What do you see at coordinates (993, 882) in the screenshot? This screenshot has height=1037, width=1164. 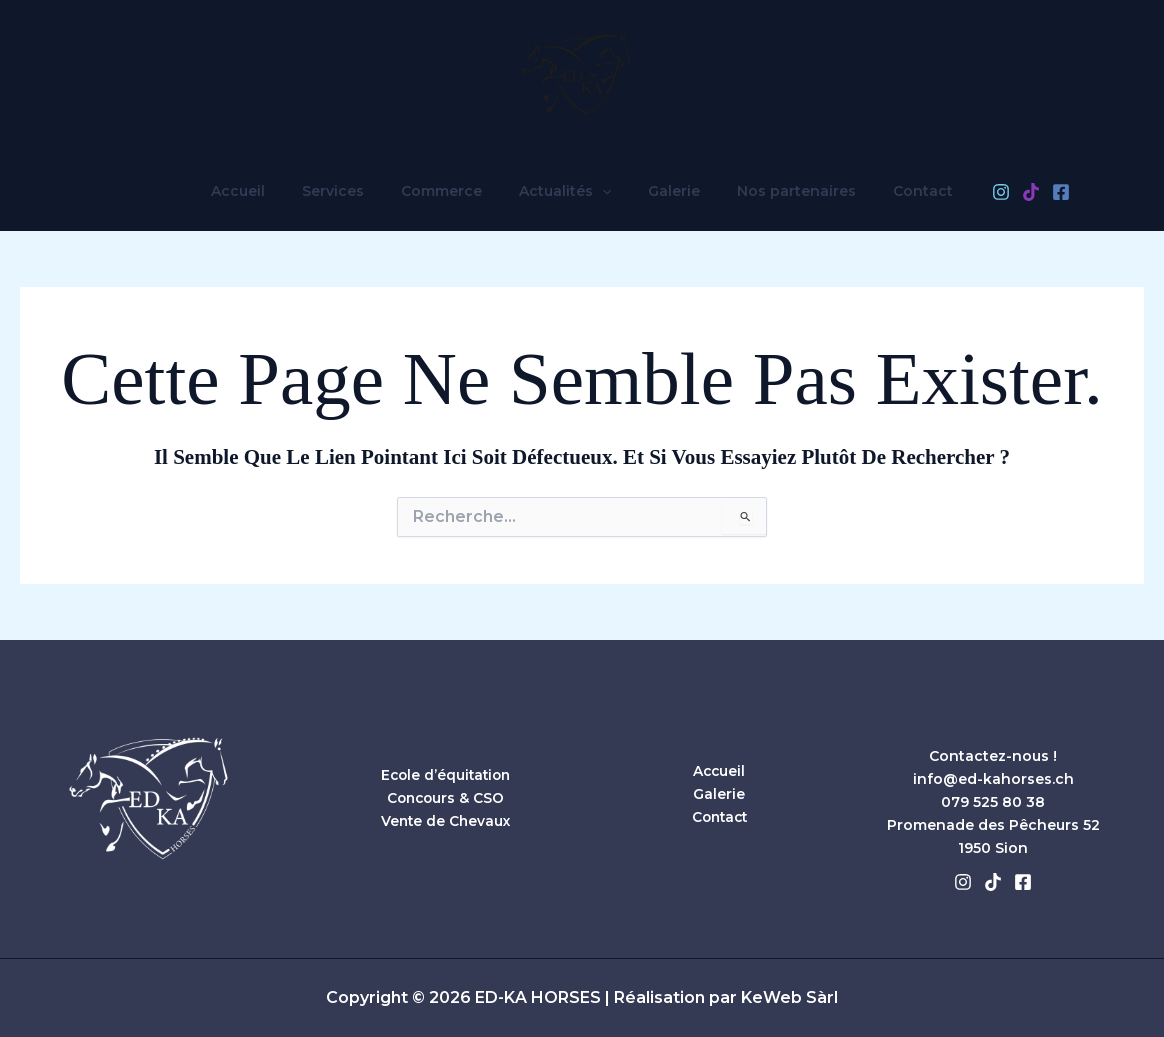 I see `[Tiktok]` at bounding box center [993, 882].